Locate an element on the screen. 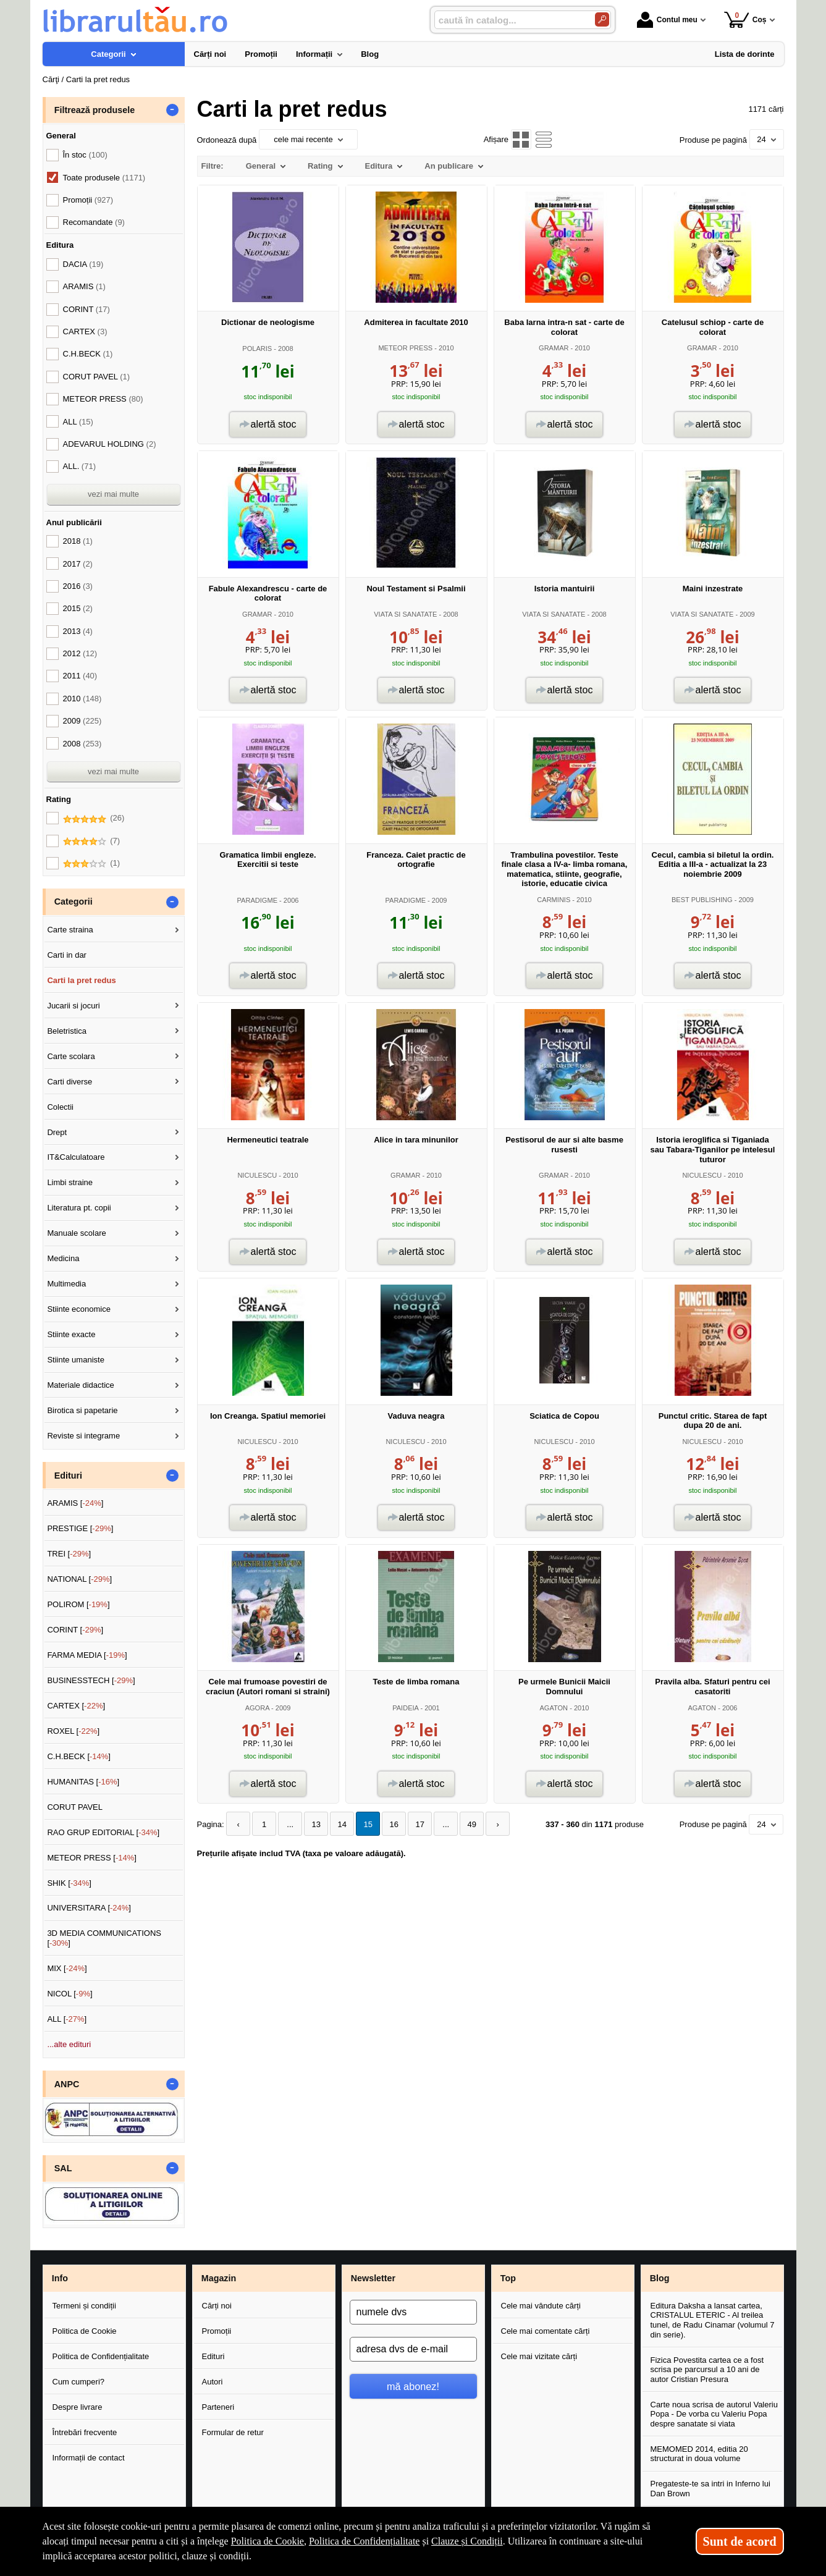  Cărți noi is located at coordinates (217, 2305).